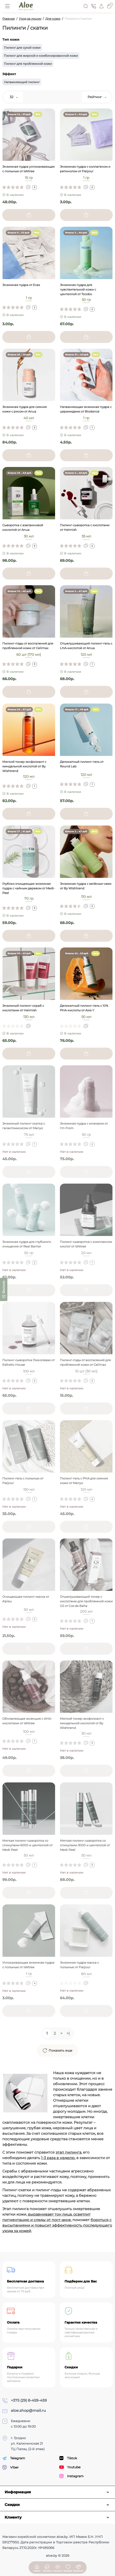 The height and width of the screenshot is (2576, 115). Describe the element at coordinates (23, 1008) in the screenshot. I see `Энзимный пилинг-скраб с кислотами от Heimish` at that location.